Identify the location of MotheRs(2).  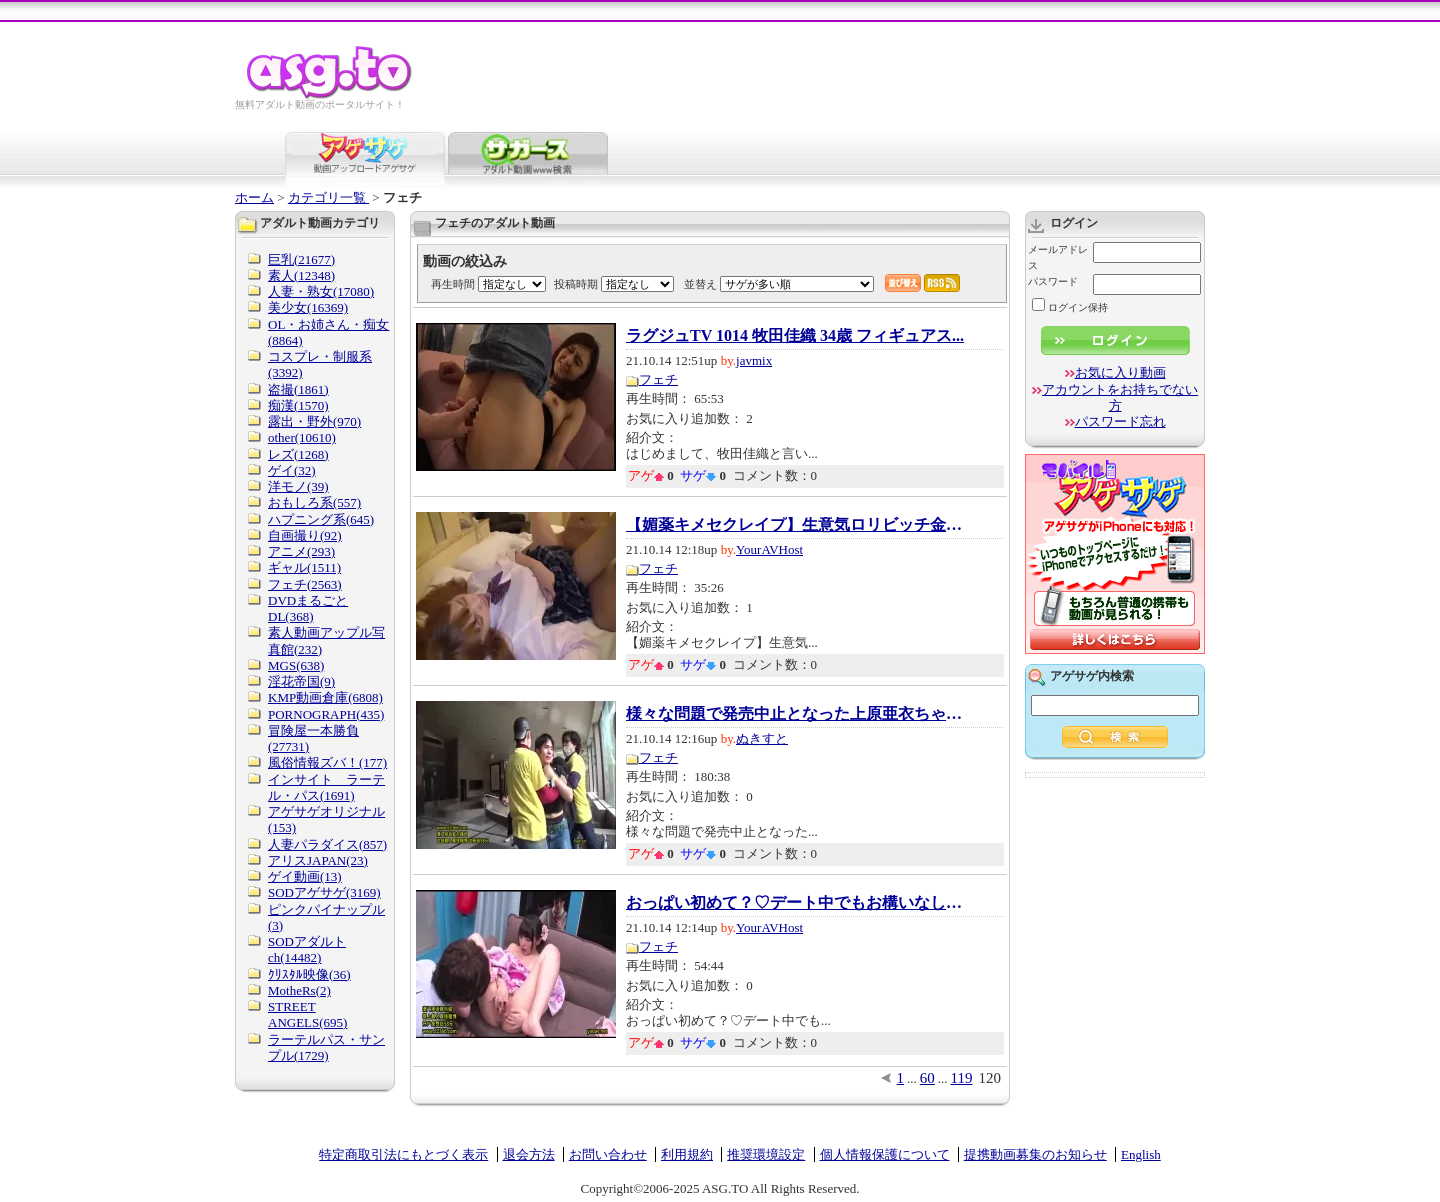
(299, 990).